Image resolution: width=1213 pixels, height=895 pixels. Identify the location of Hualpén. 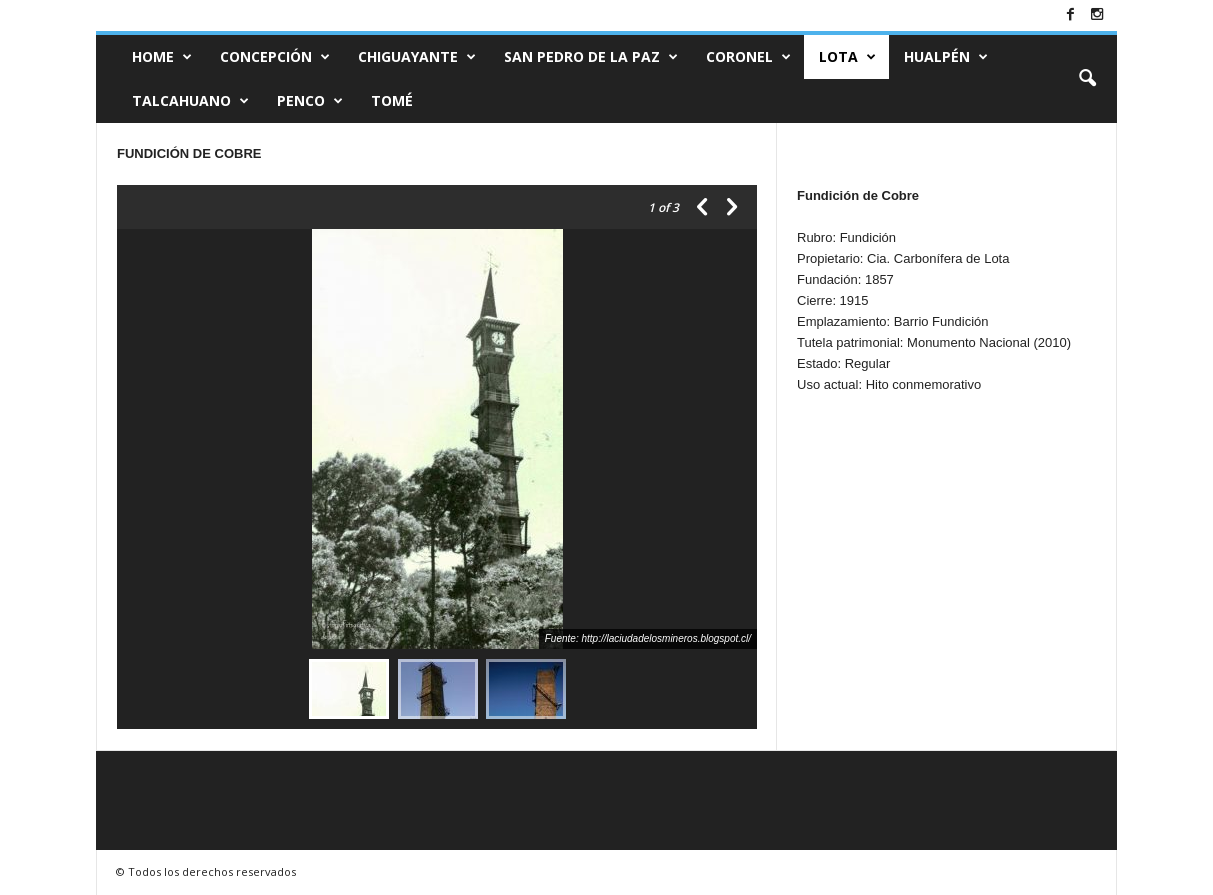
(946, 57).